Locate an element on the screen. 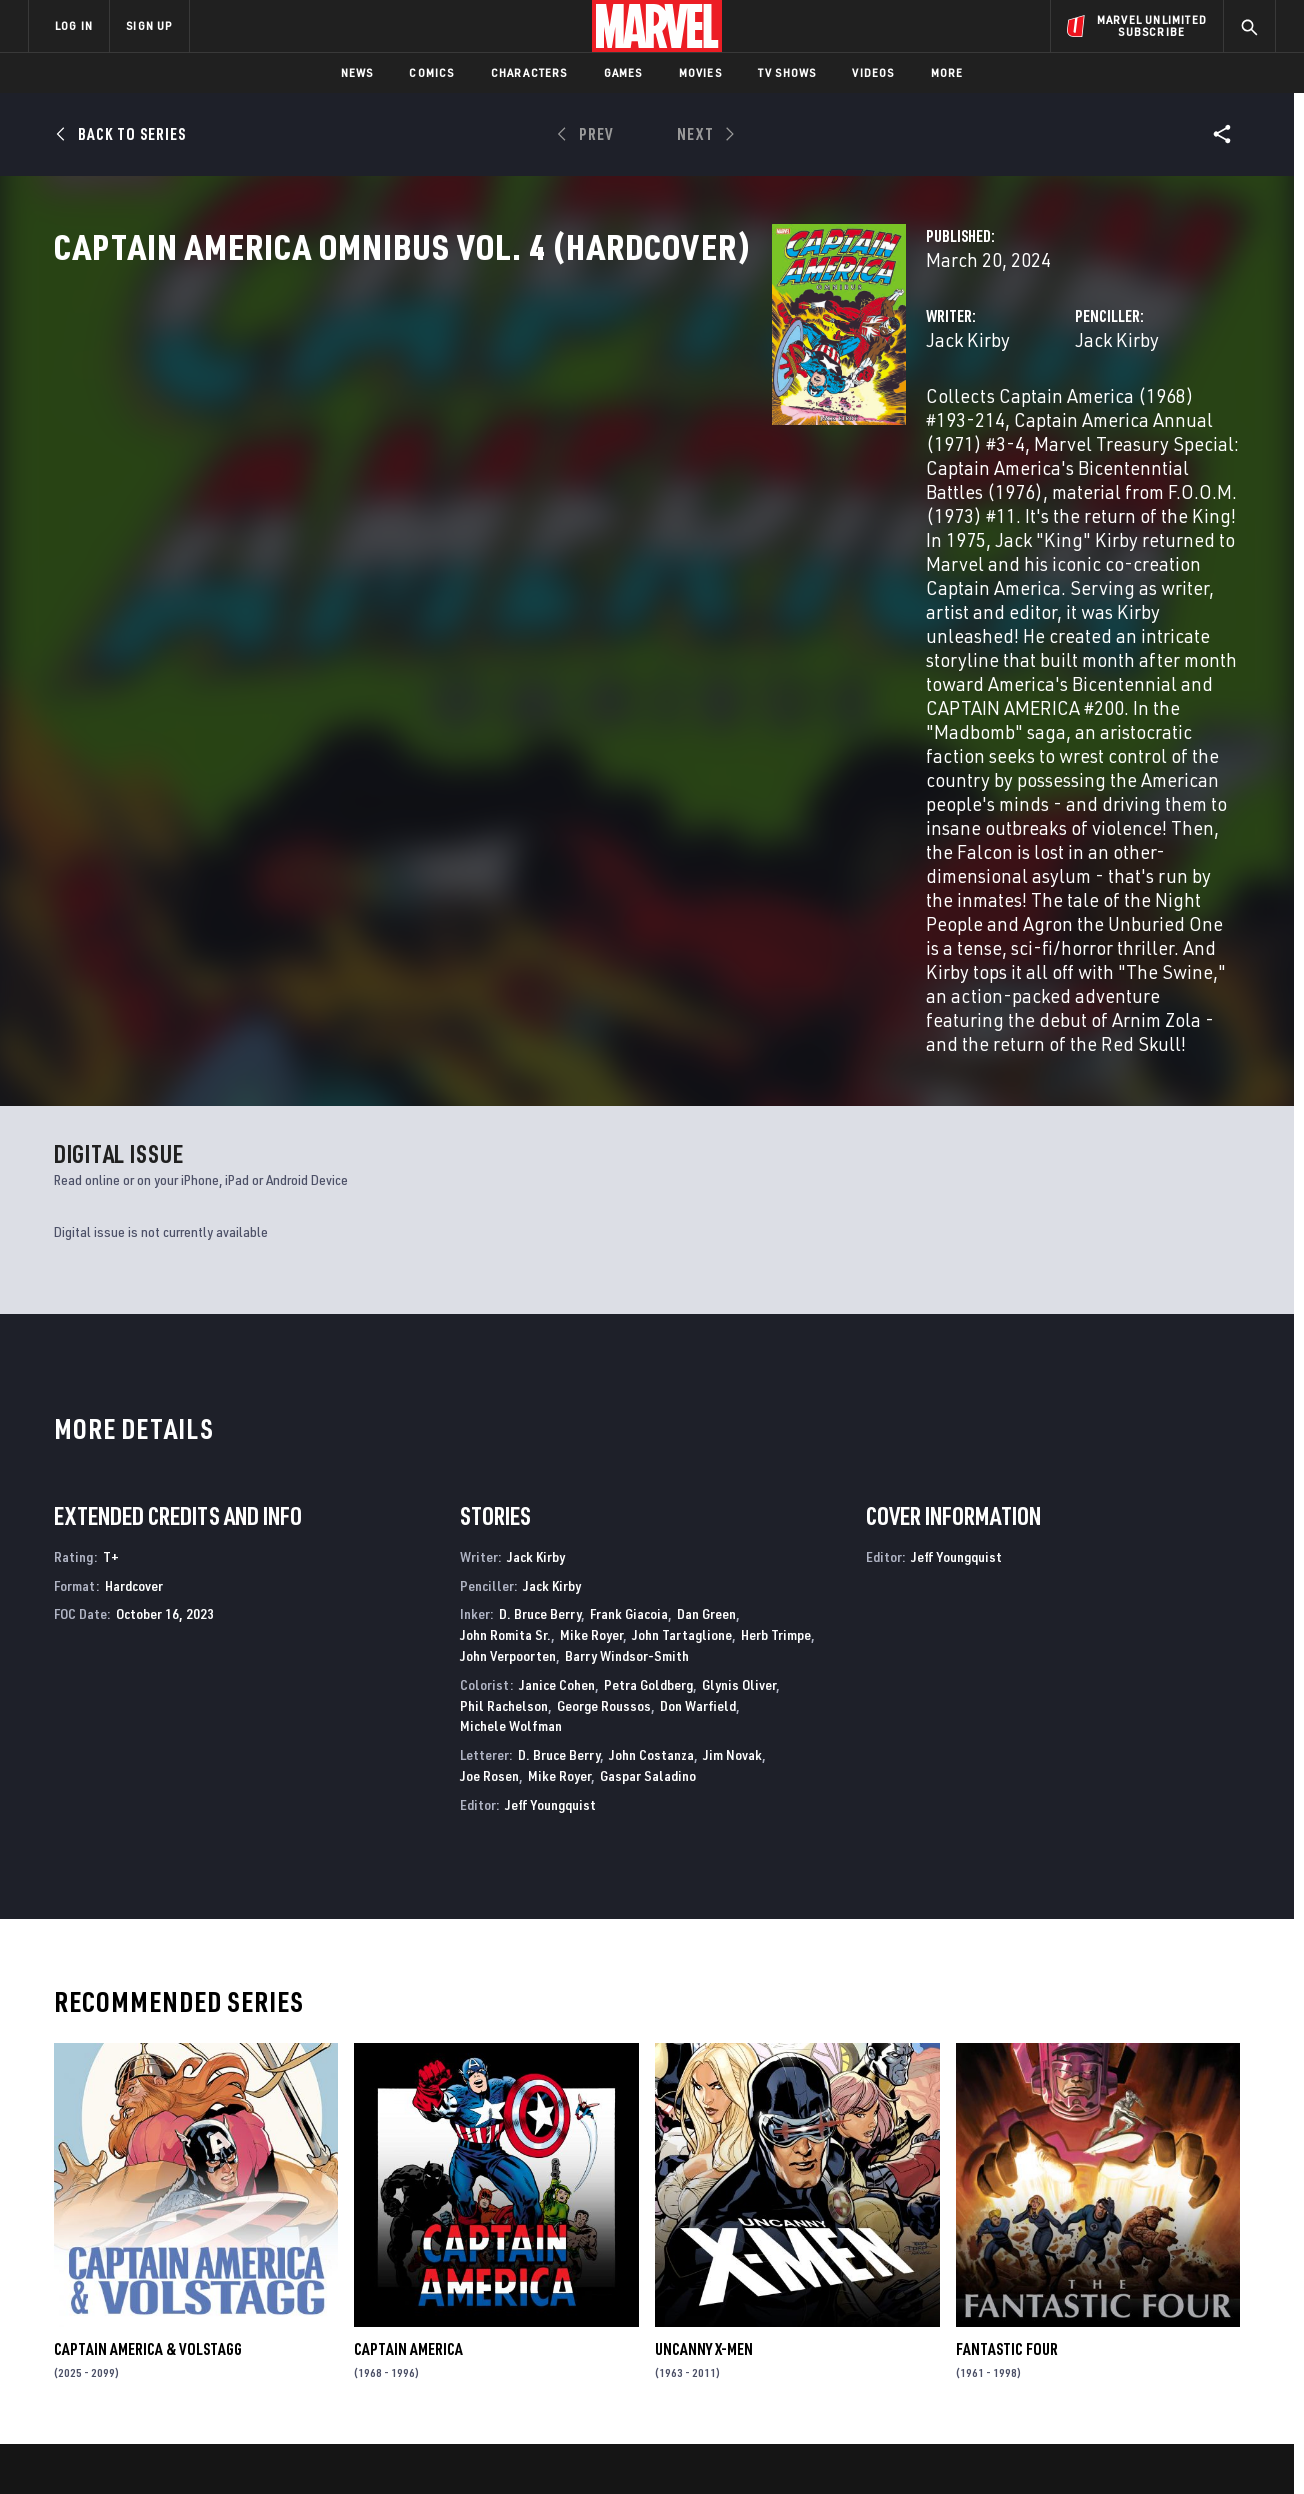  Jim Novak is located at coordinates (732, 1446).